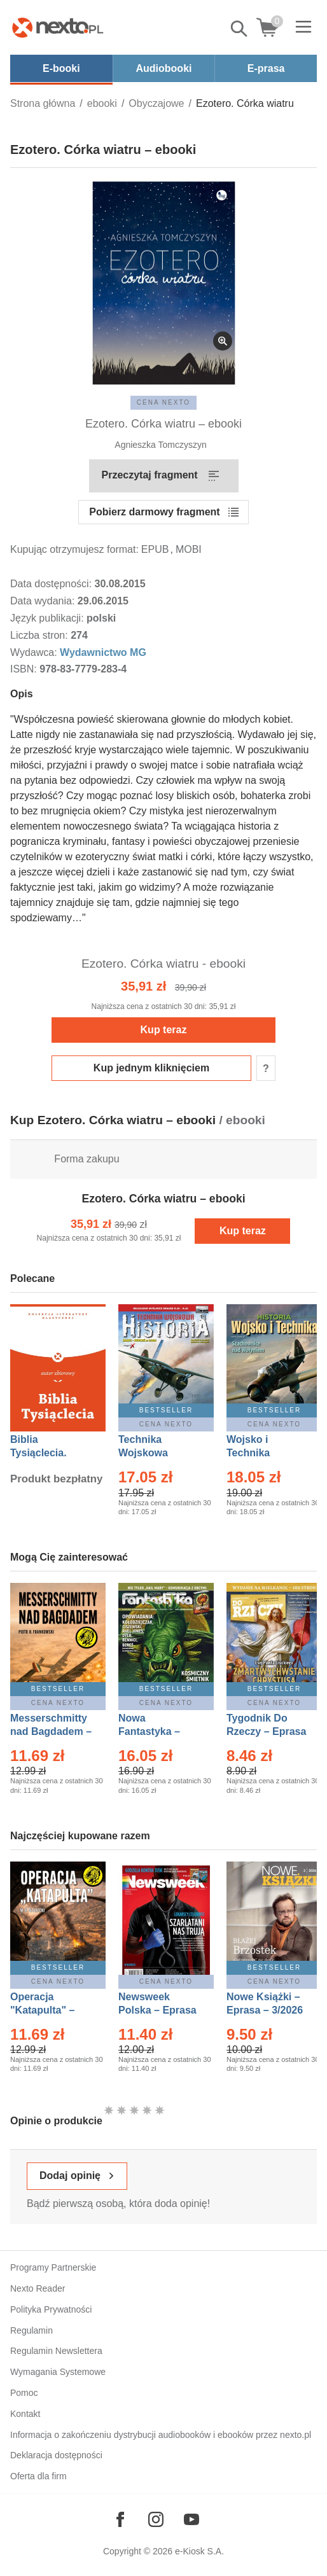 Image resolution: width=327 pixels, height=2576 pixels. Describe the element at coordinates (37, 2288) in the screenshot. I see `Nexto Reader` at that location.